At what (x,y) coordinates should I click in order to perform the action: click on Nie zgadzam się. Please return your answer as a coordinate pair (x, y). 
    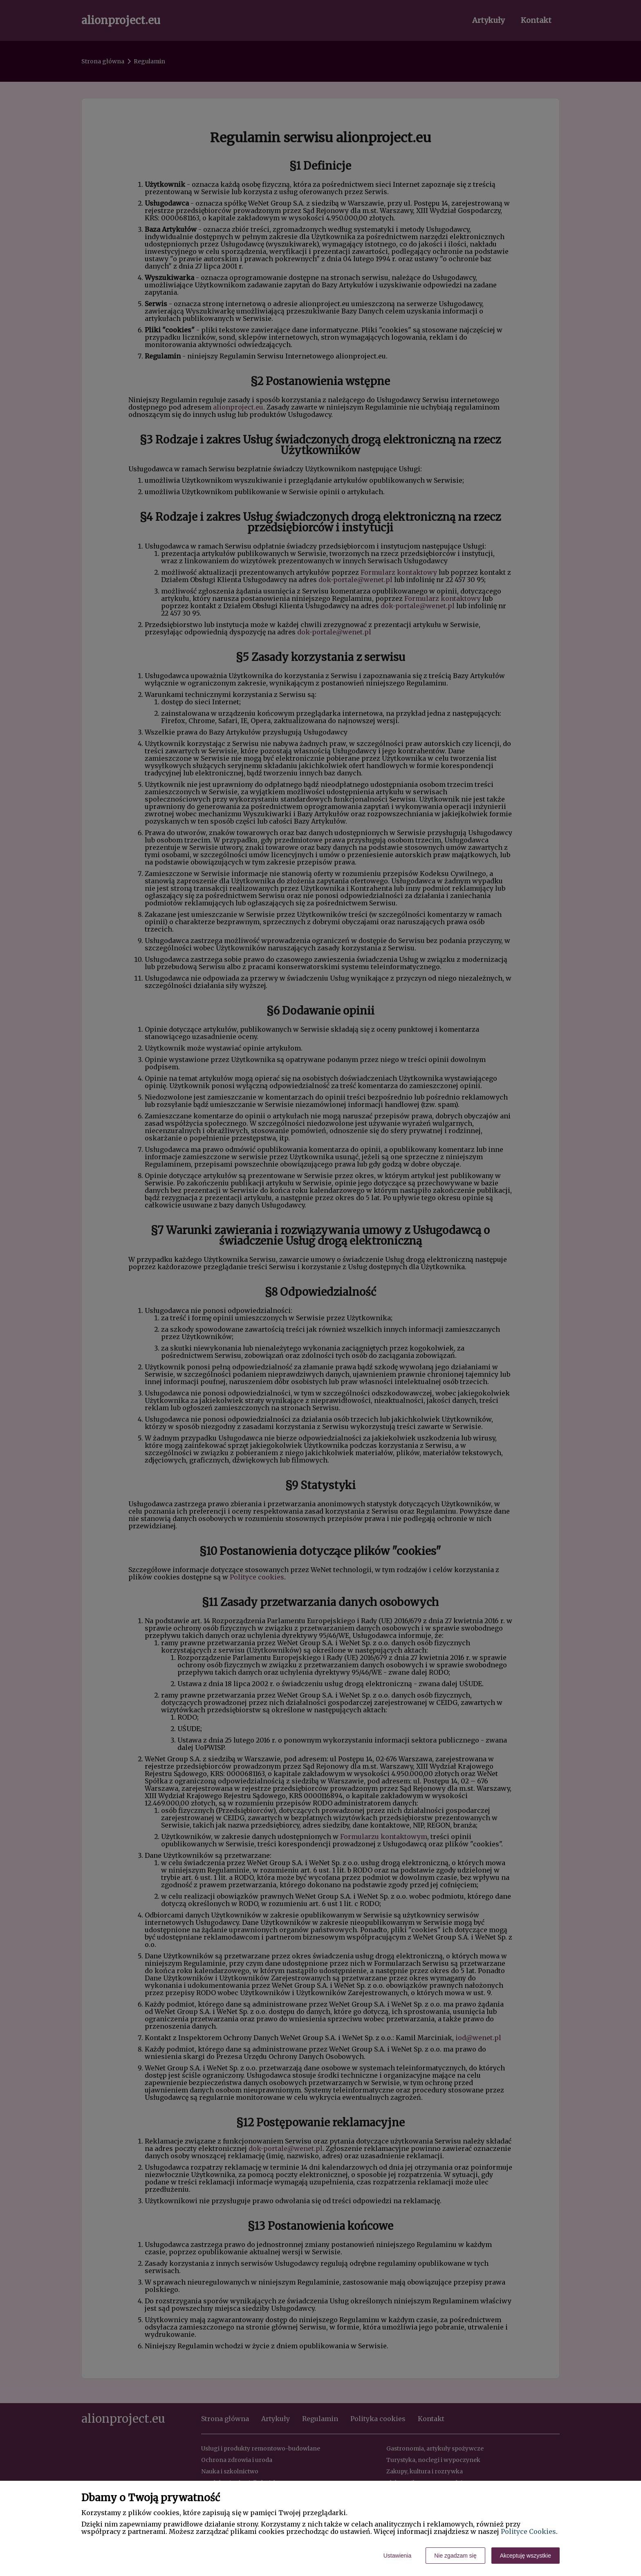
    Looking at the image, I should click on (455, 2555).